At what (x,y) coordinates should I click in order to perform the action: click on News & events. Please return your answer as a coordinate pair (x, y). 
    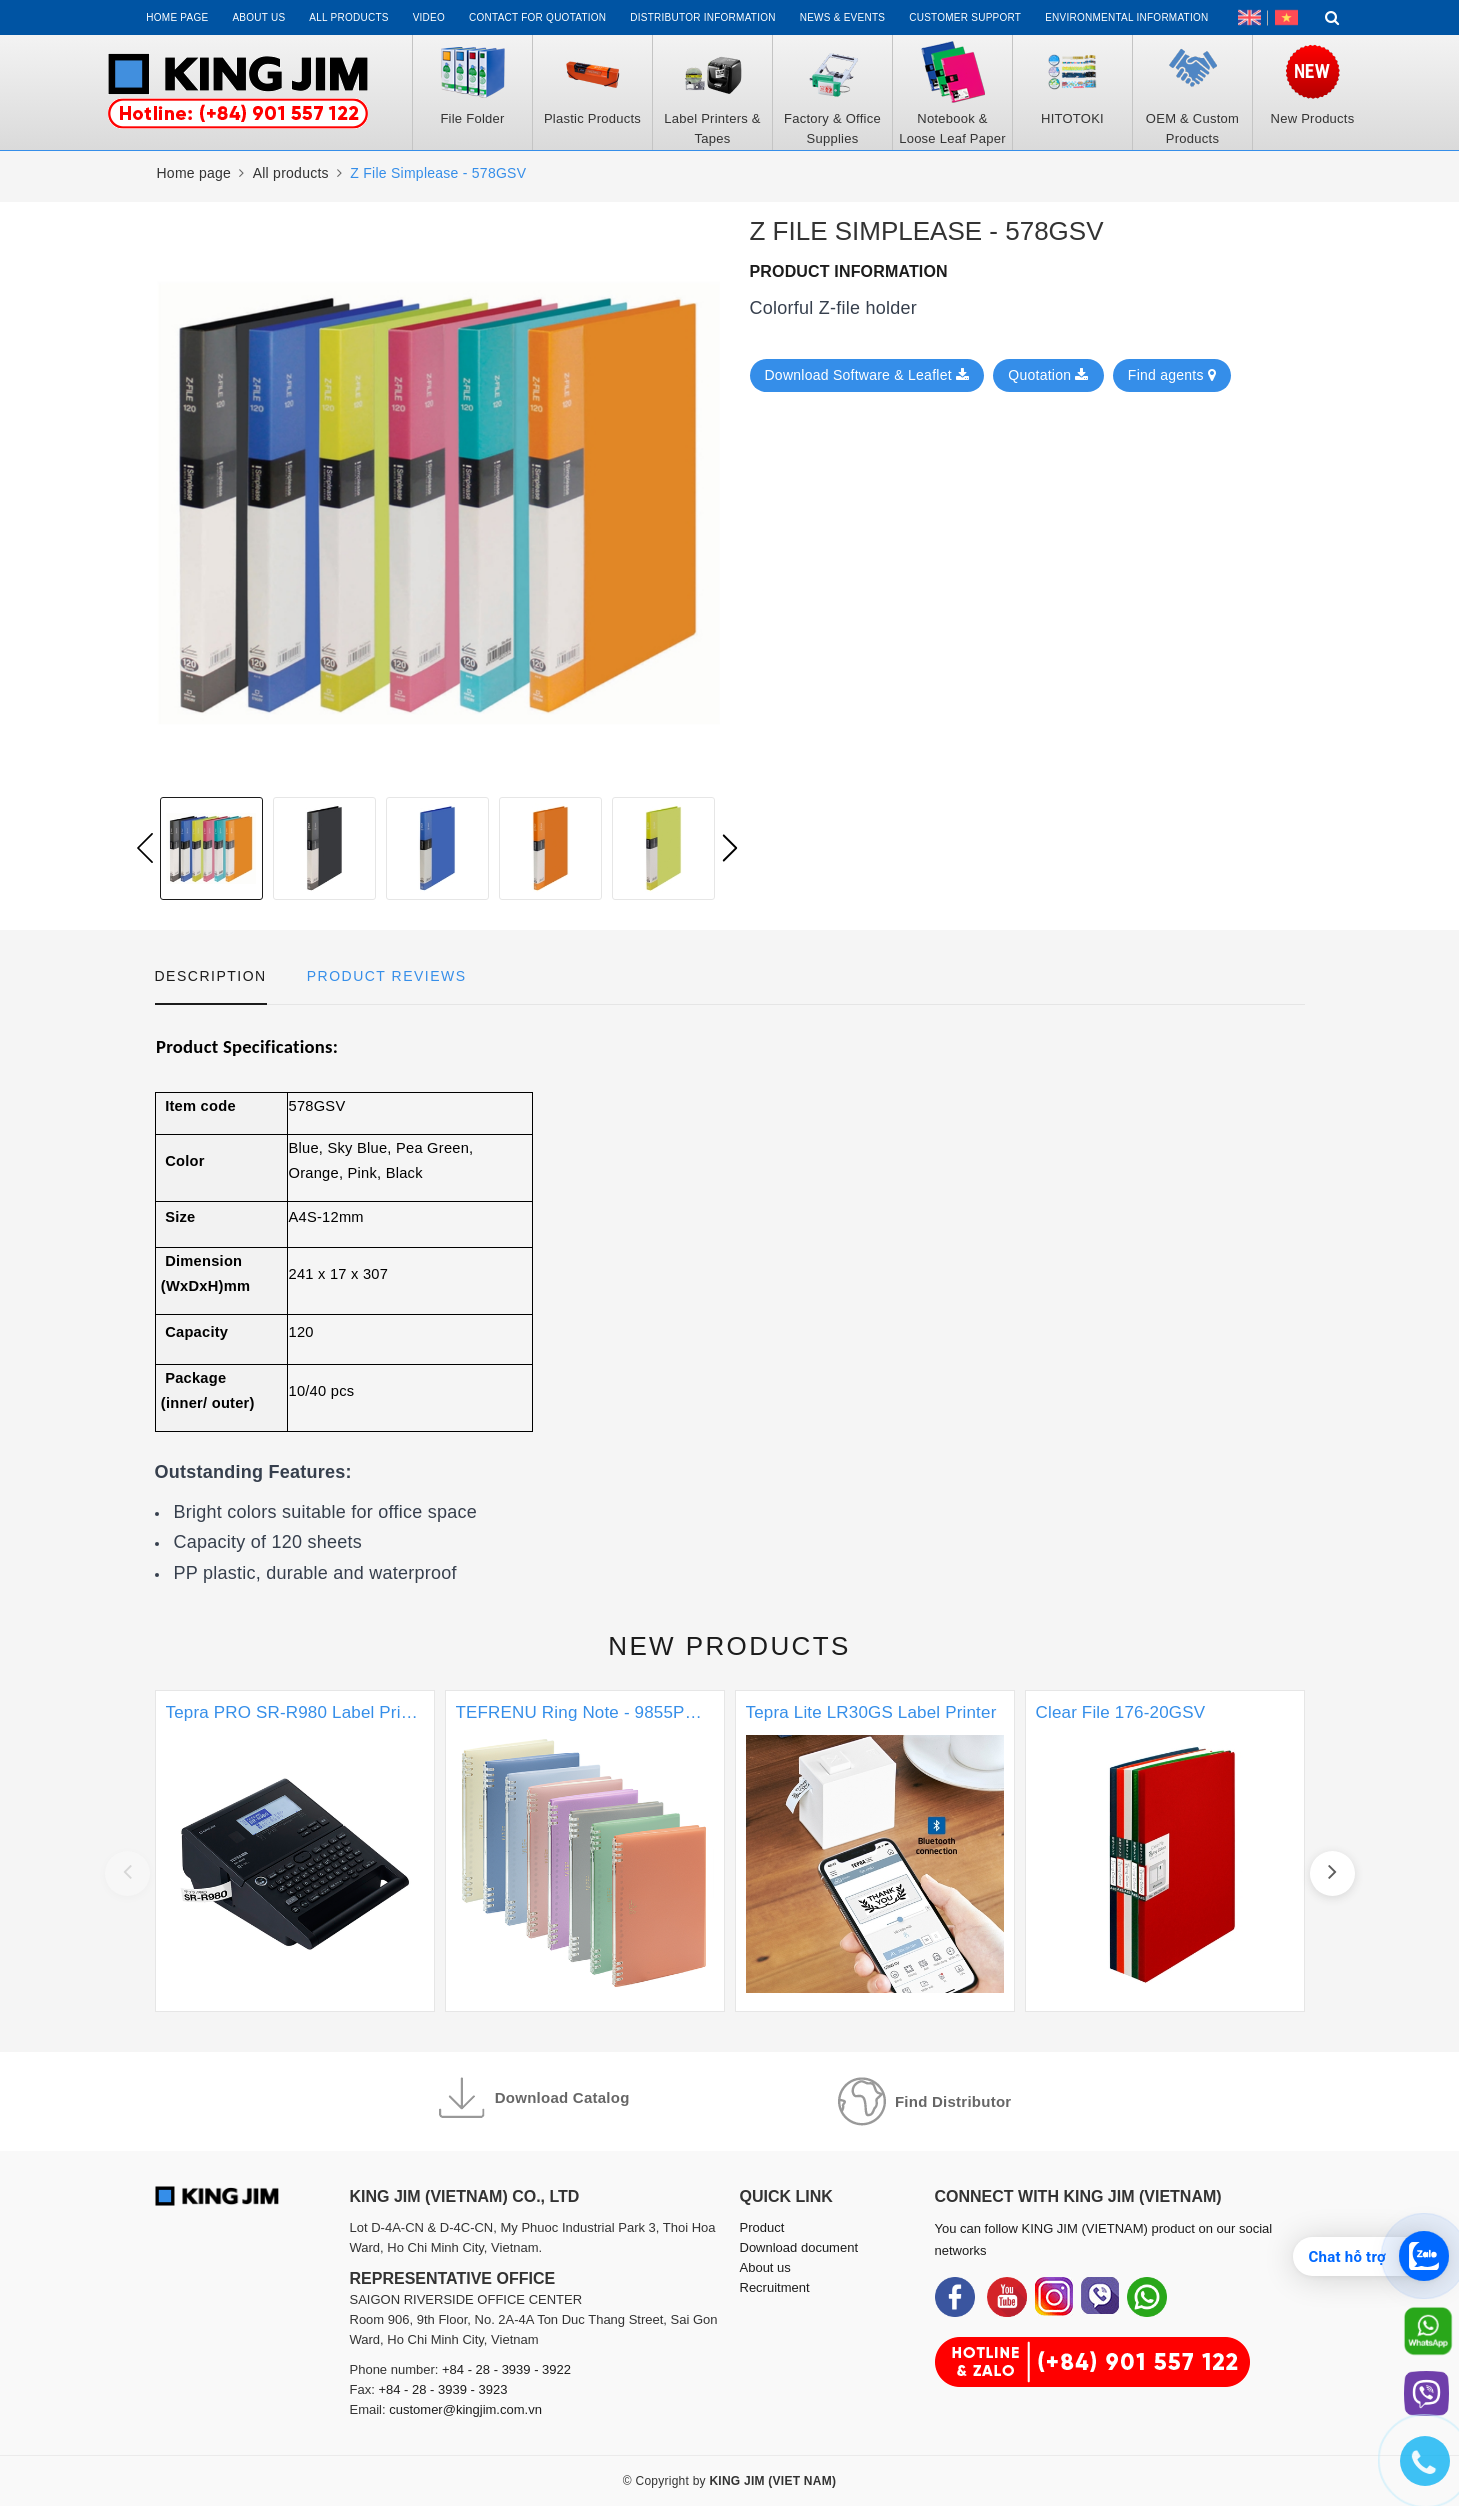
    Looking at the image, I should click on (843, 17).